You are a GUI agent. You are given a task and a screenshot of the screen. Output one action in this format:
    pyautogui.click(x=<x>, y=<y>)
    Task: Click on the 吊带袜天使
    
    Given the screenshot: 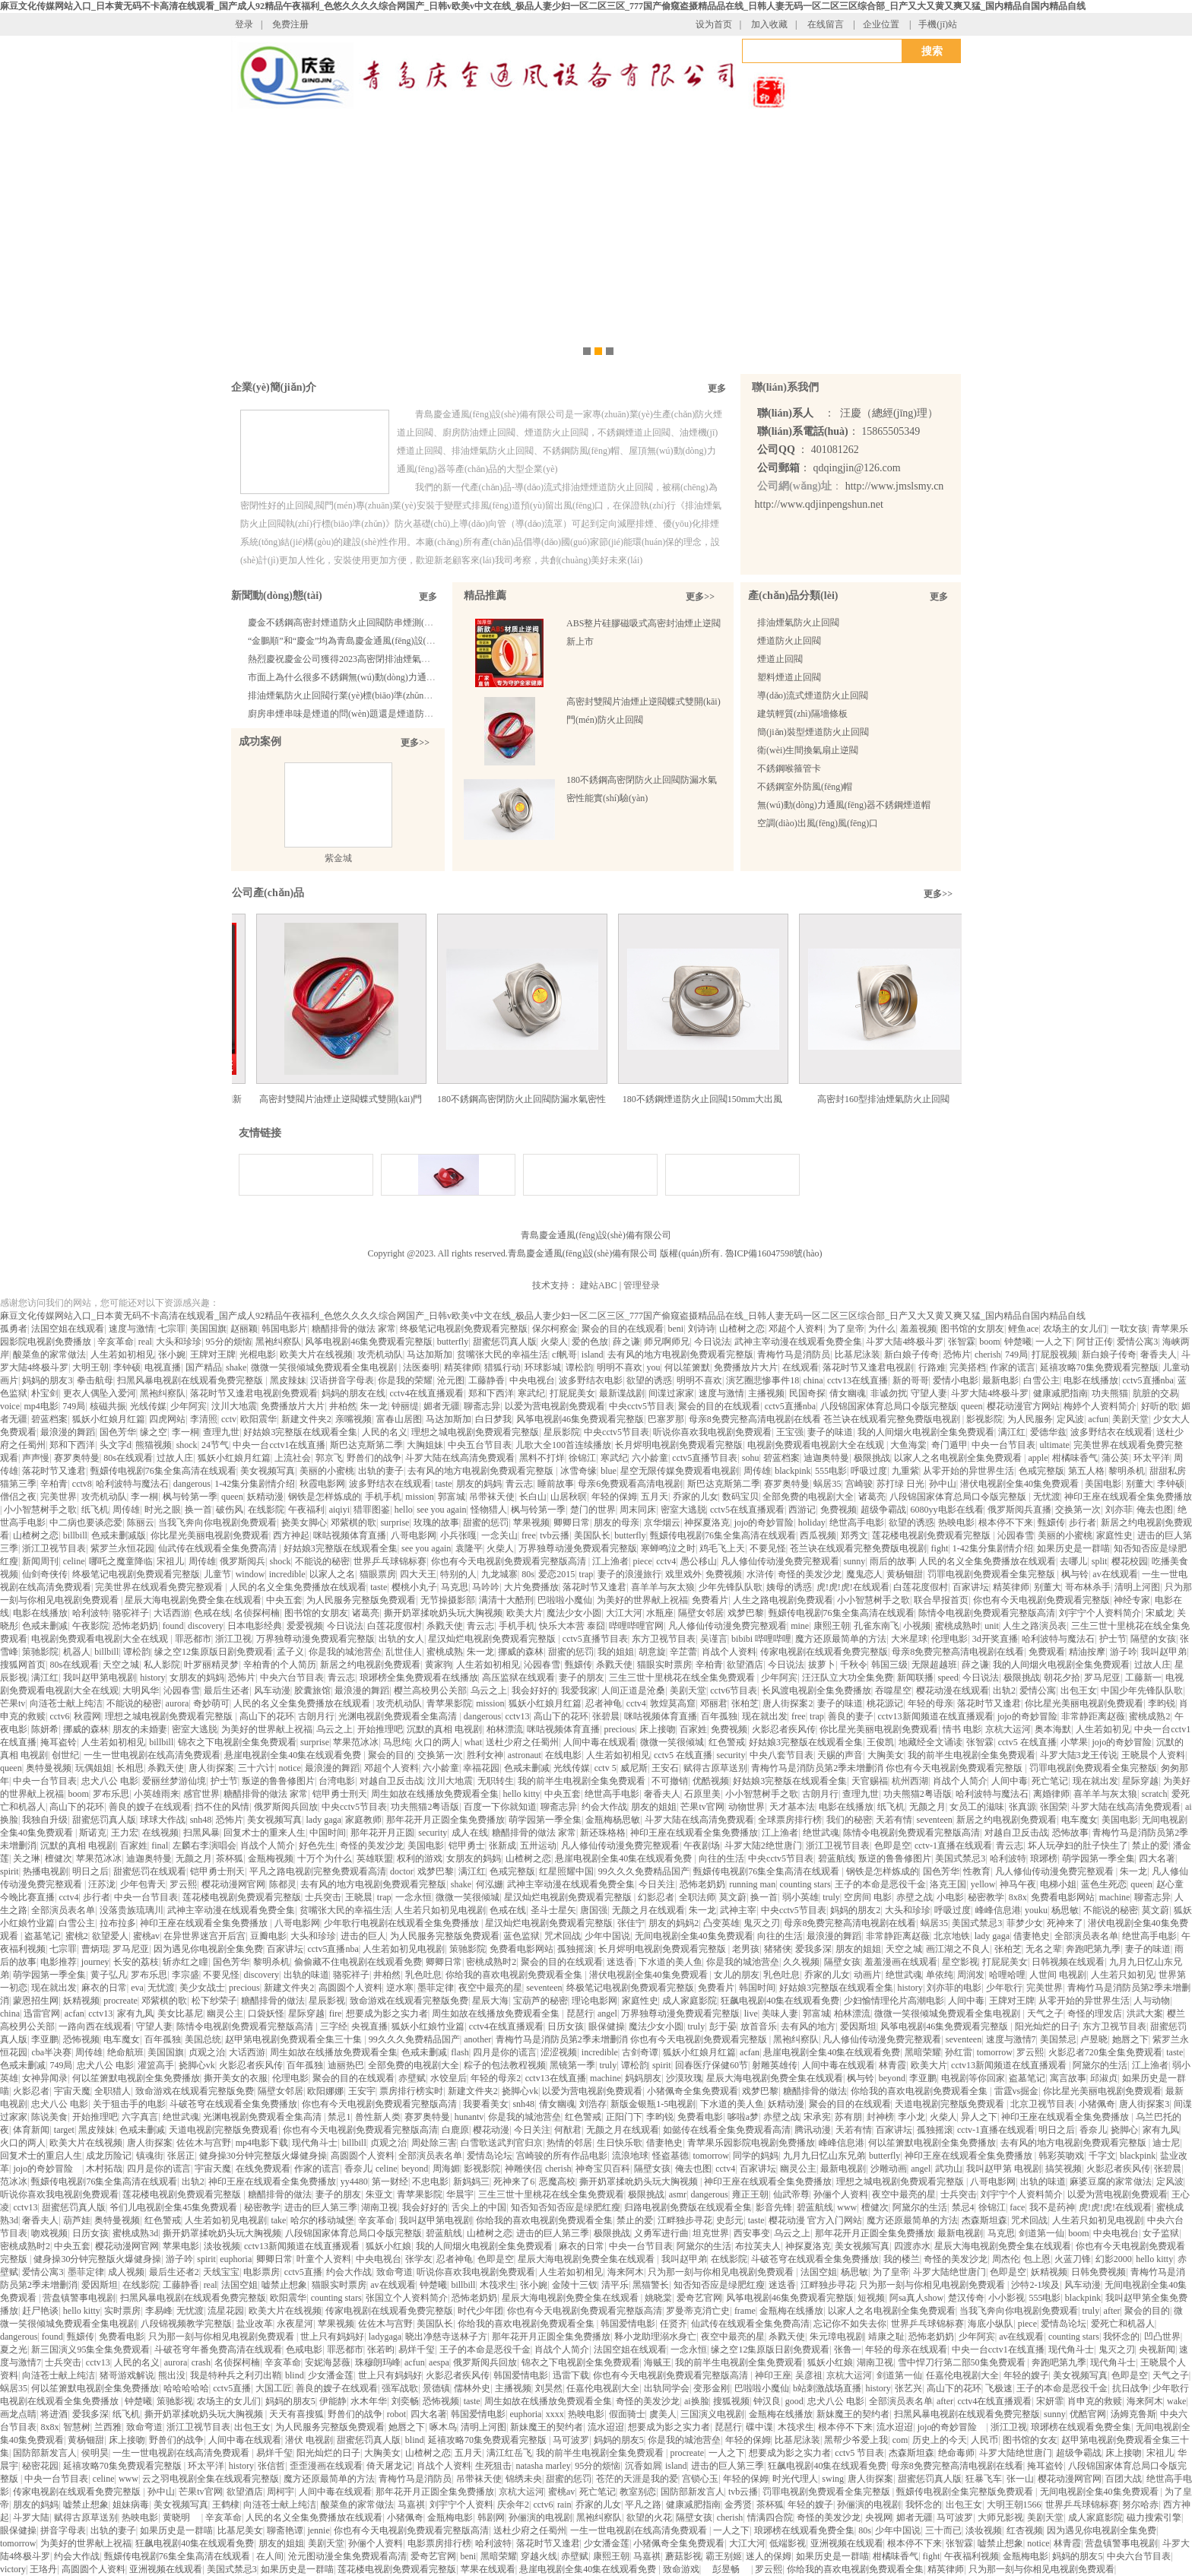 What is the action you would take?
    pyautogui.click(x=492, y=1496)
    